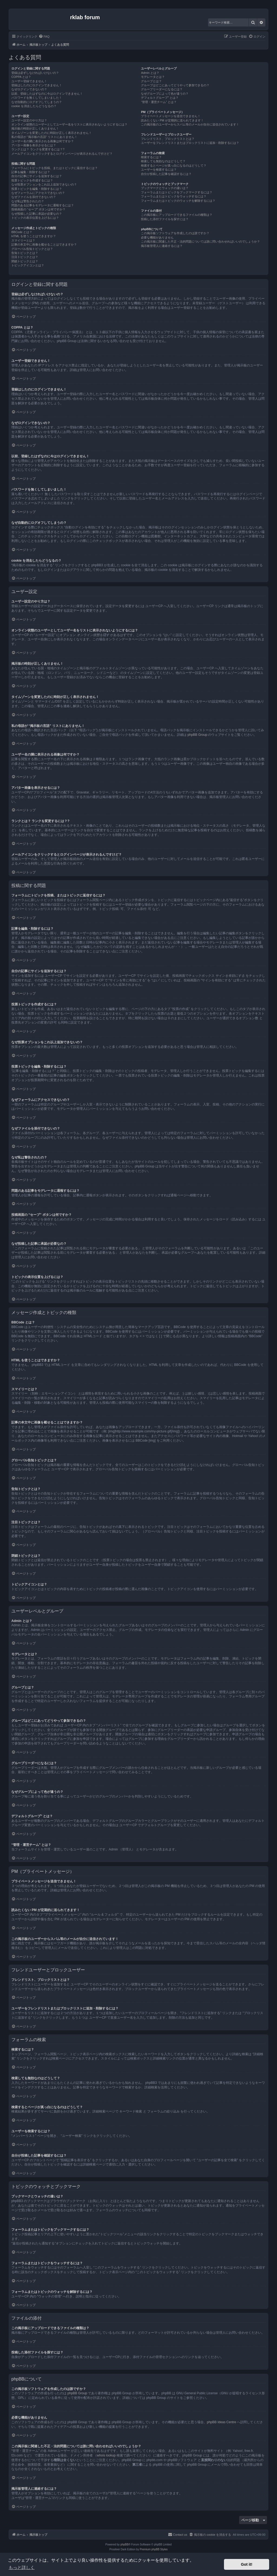 The height and width of the screenshot is (2576, 277). What do you see at coordinates (44, 184) in the screenshot?
I see `なぜ投票オプションをこれ以上追加できないの？` at bounding box center [44, 184].